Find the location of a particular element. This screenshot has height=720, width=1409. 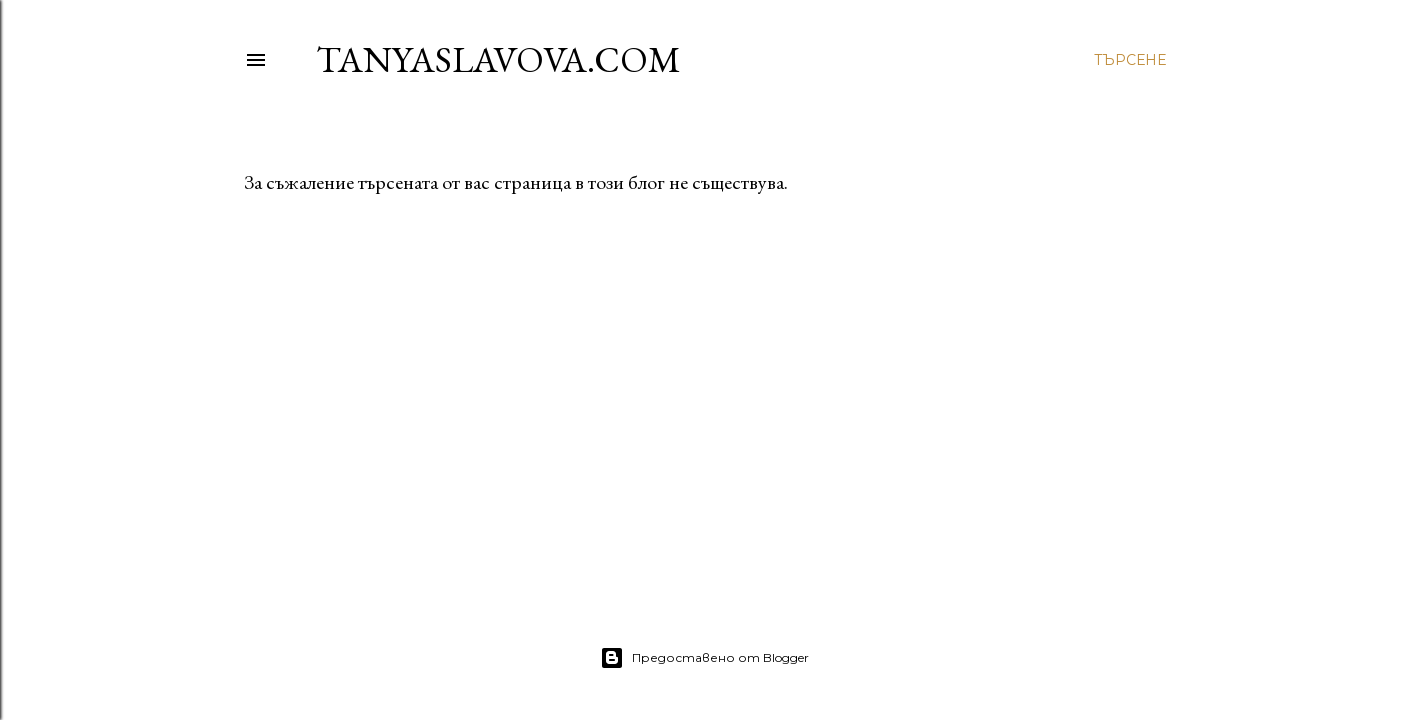

TanyaSlavova.com is located at coordinates (498, 59).